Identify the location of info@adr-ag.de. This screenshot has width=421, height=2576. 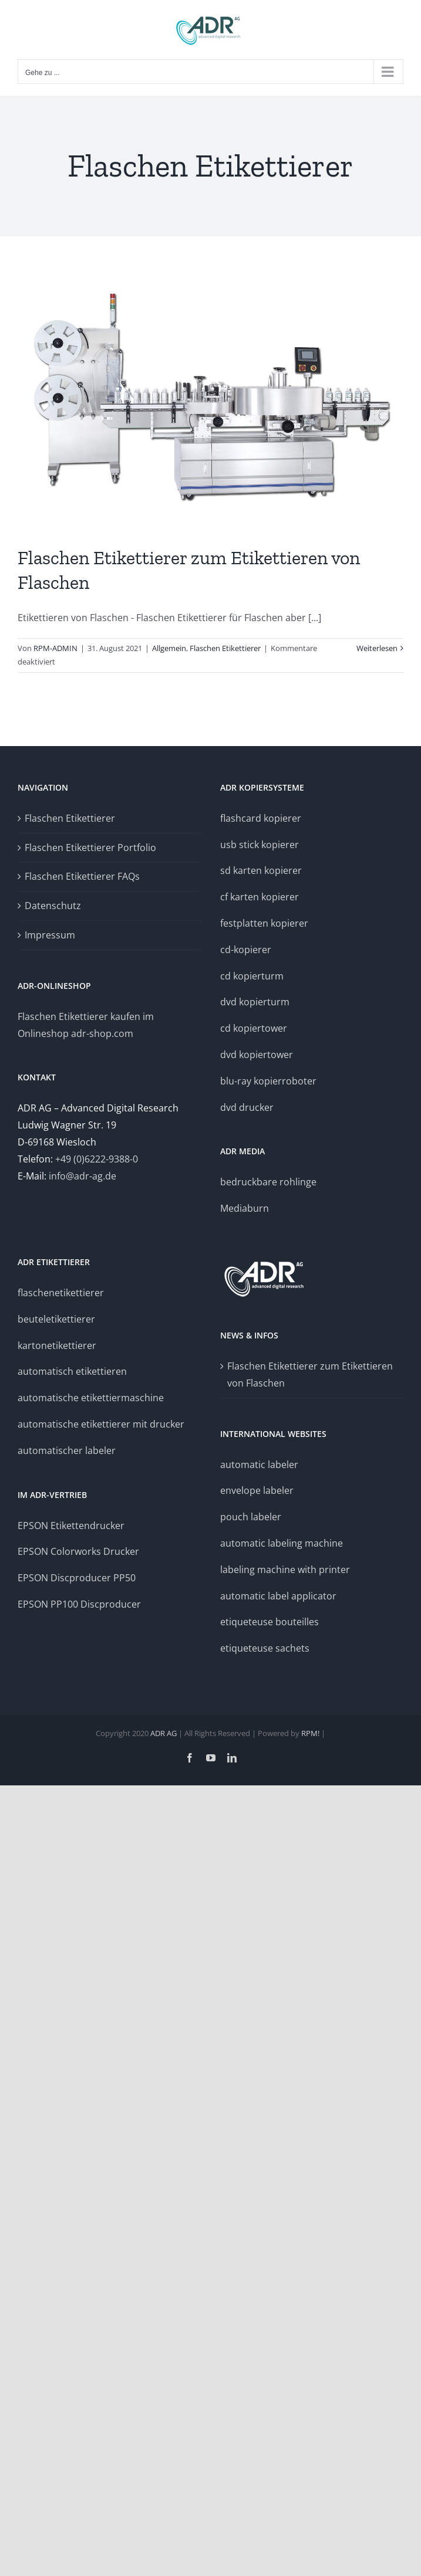
(82, 1176).